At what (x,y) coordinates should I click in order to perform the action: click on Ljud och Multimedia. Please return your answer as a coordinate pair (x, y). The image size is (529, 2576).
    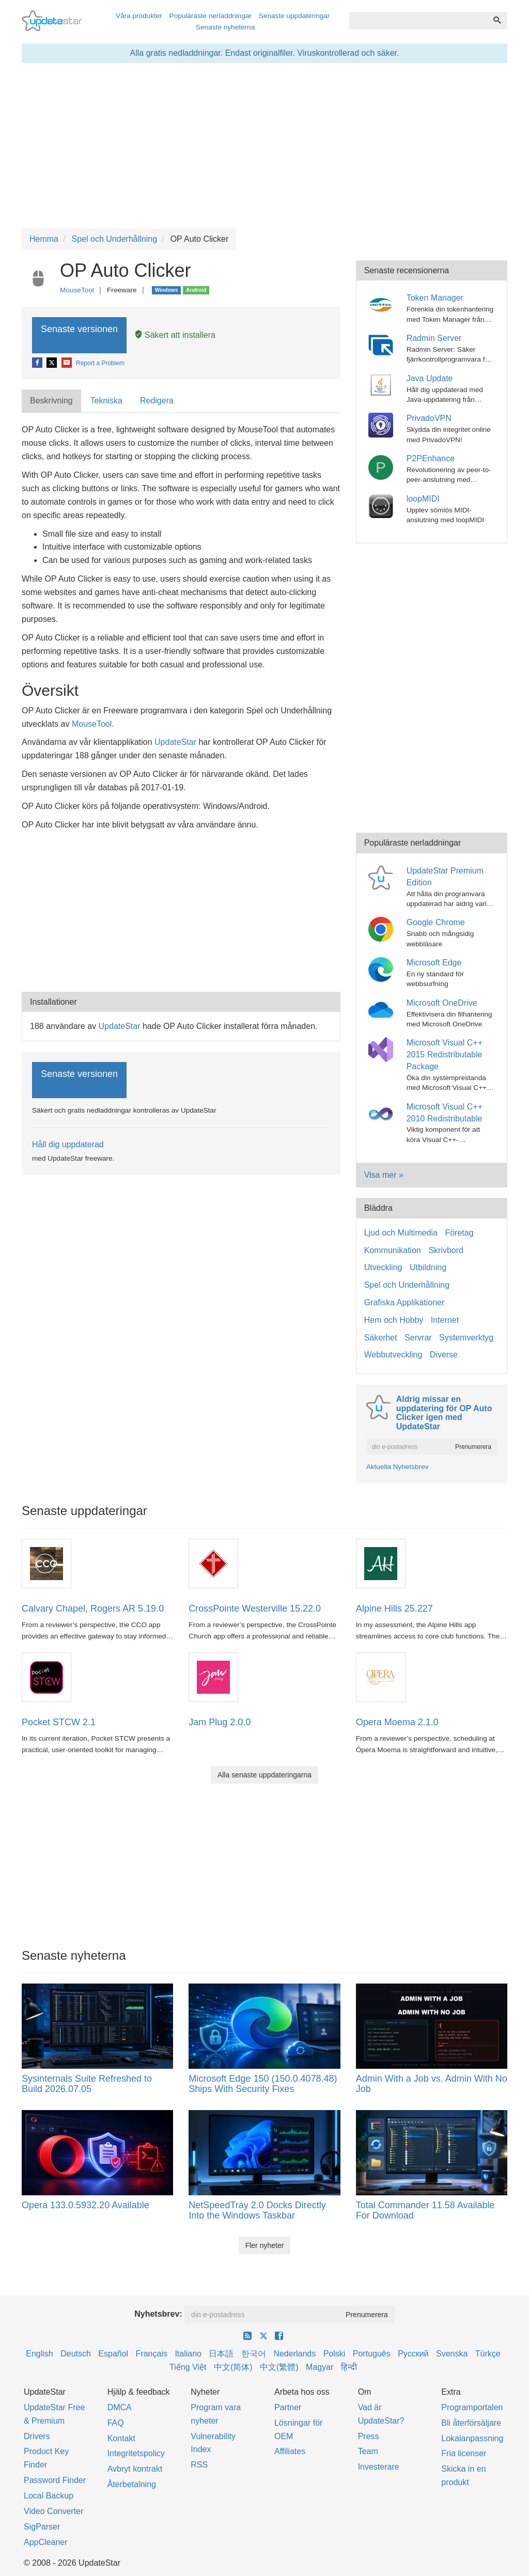
    Looking at the image, I should click on (401, 1232).